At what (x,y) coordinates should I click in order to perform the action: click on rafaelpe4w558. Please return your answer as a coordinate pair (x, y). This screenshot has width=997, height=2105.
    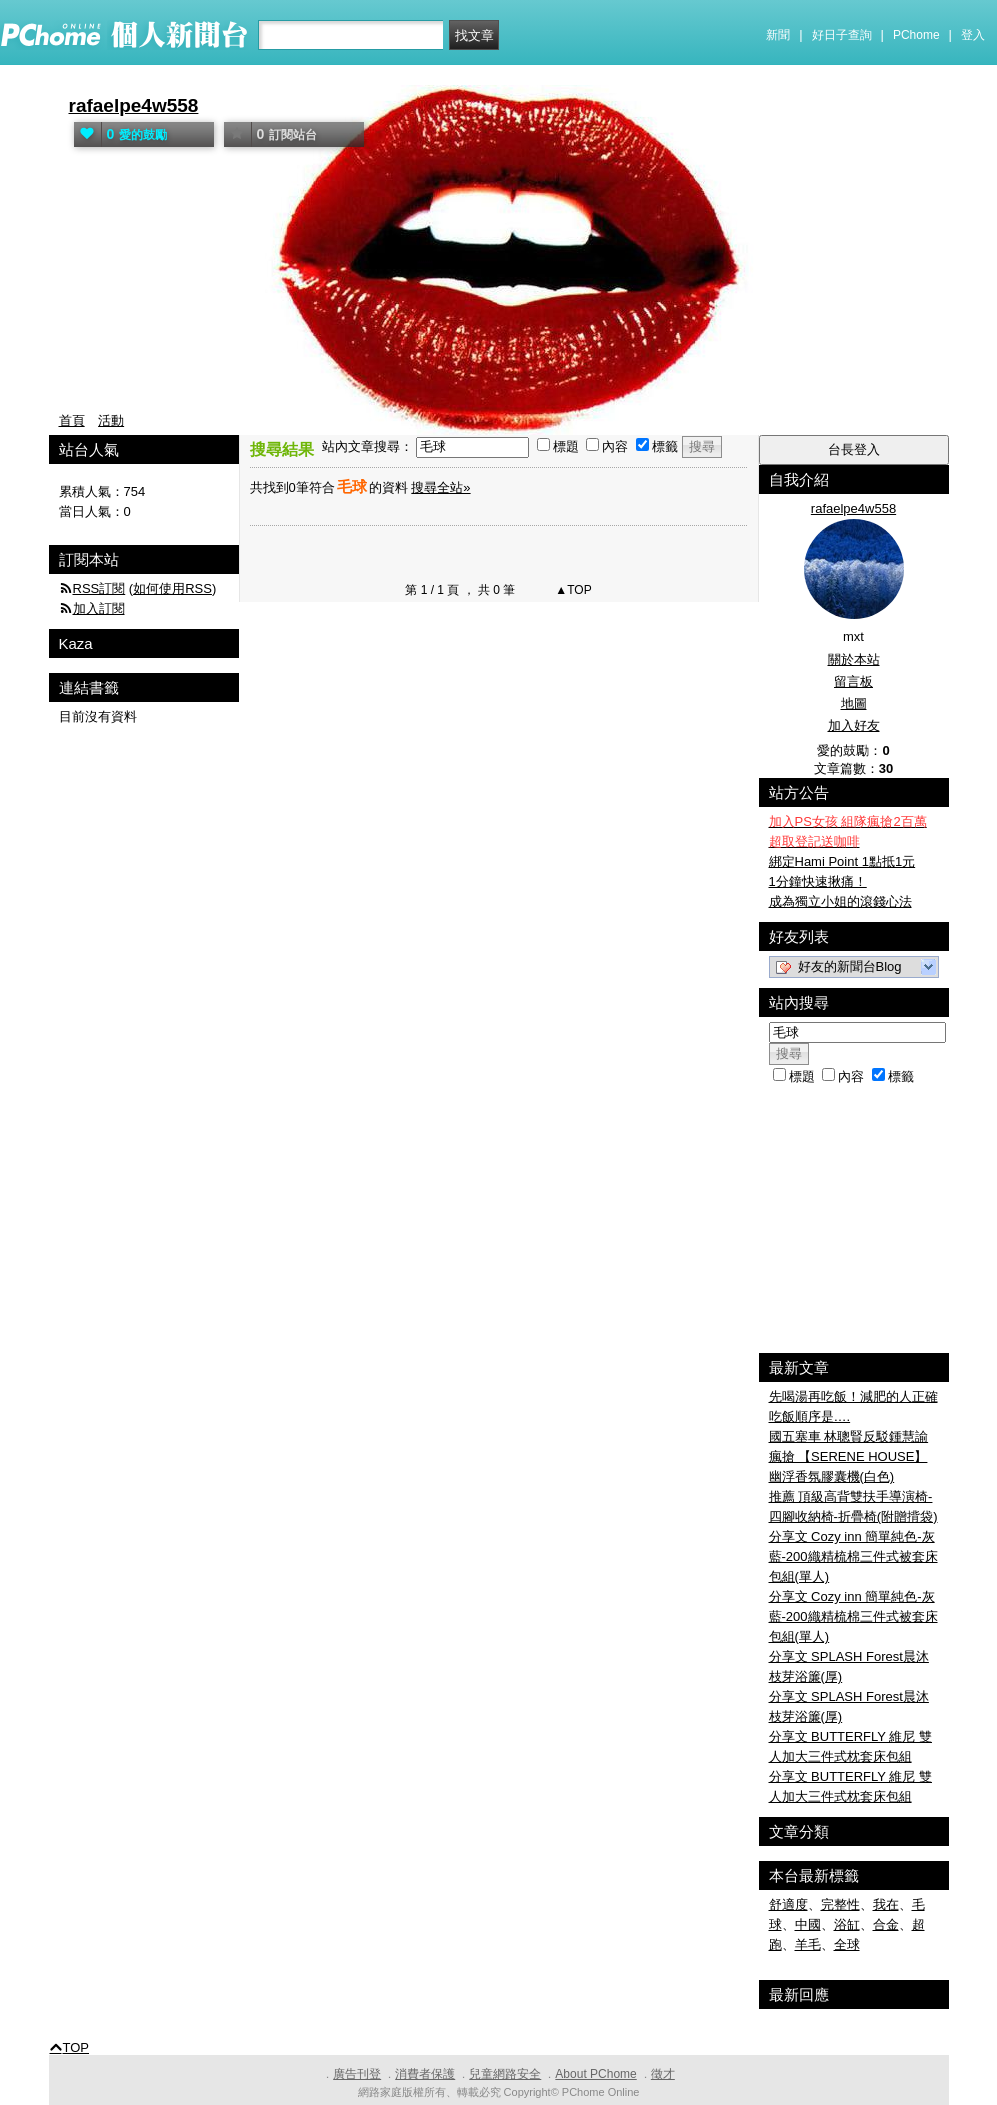
    Looking at the image, I should click on (134, 105).